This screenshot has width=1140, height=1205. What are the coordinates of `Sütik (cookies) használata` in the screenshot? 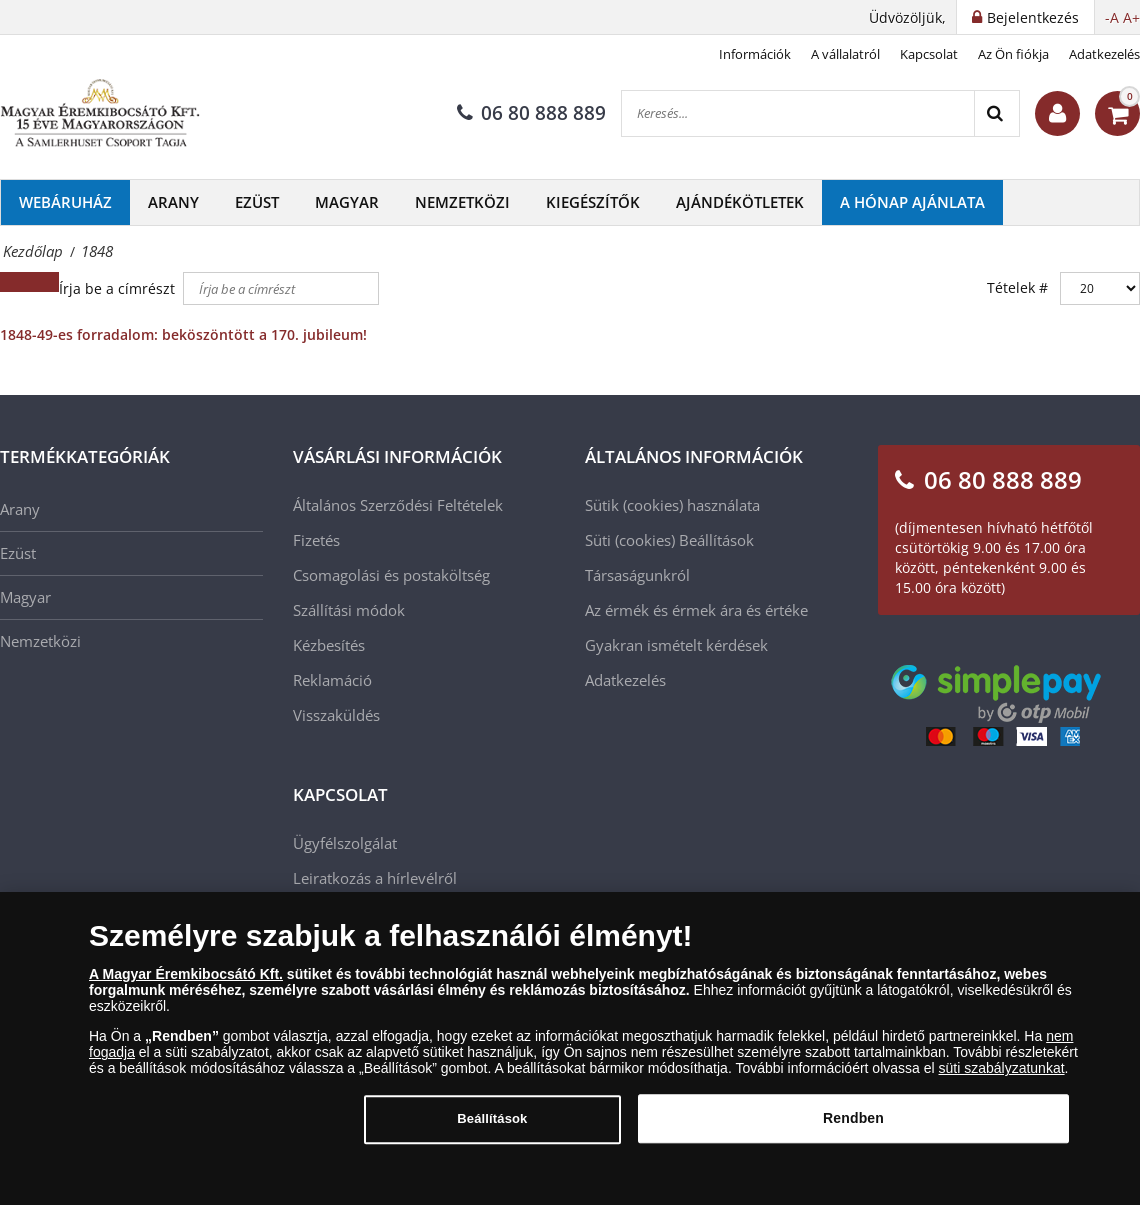 It's located at (672, 505).